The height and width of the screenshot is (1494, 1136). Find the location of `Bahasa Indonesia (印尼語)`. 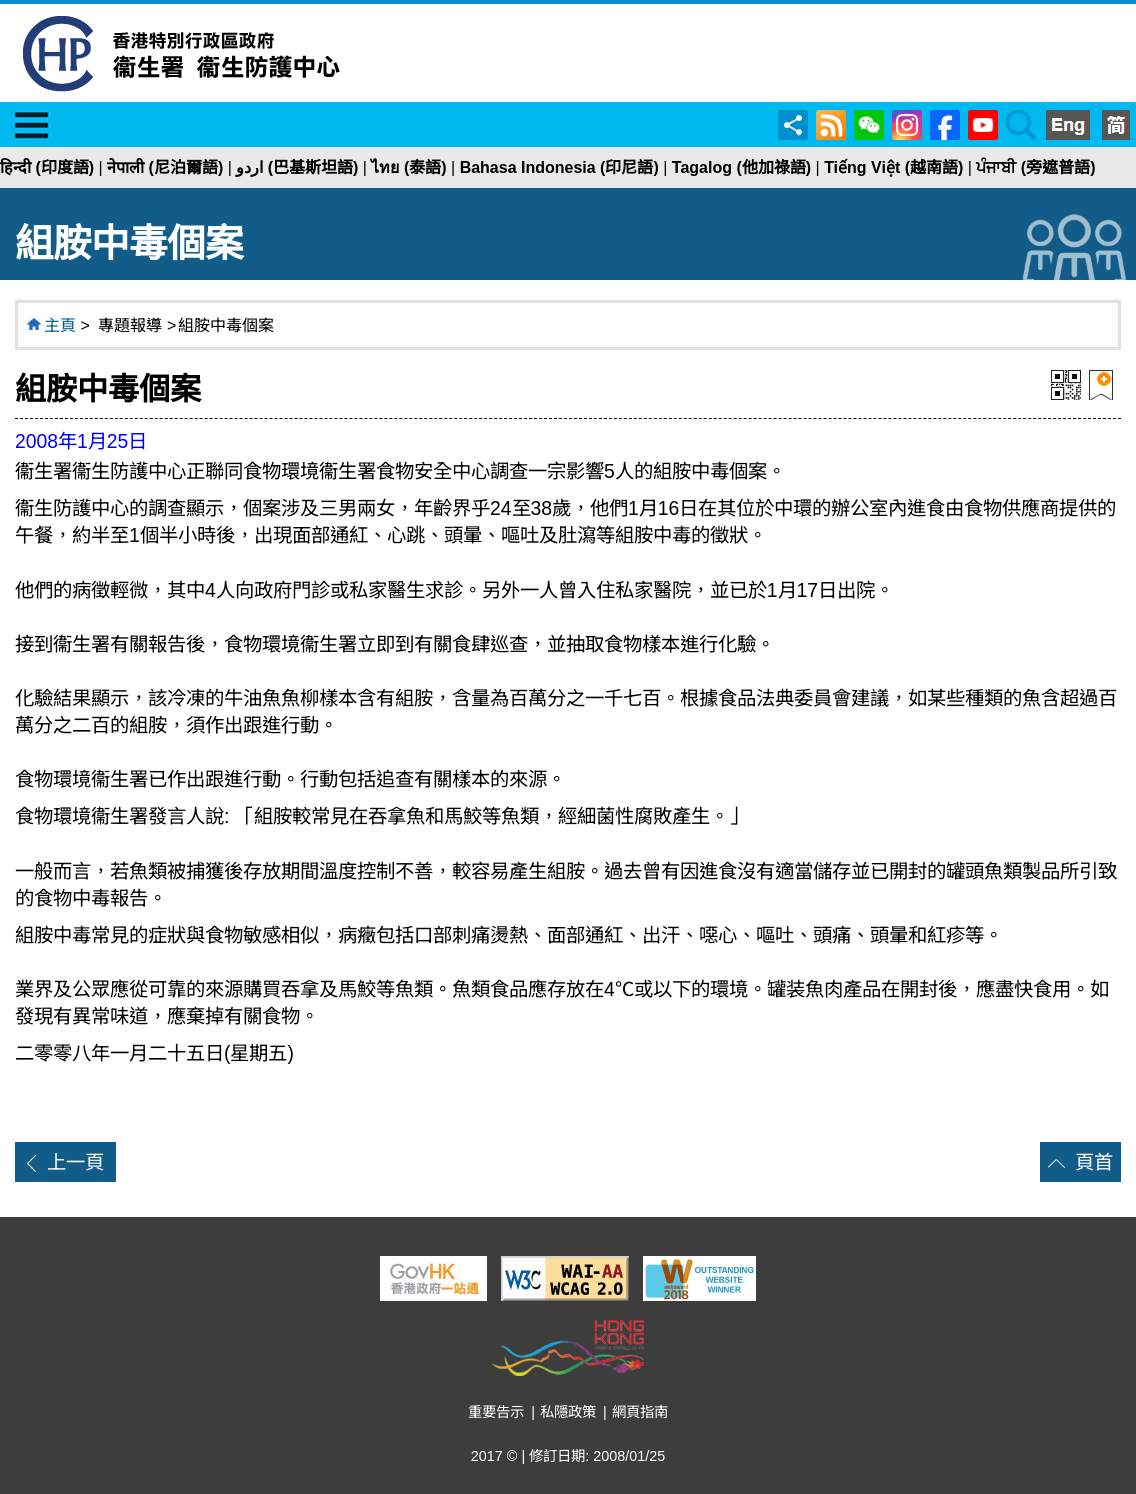

Bahasa Indonesia (印尼語) is located at coordinates (559, 167).